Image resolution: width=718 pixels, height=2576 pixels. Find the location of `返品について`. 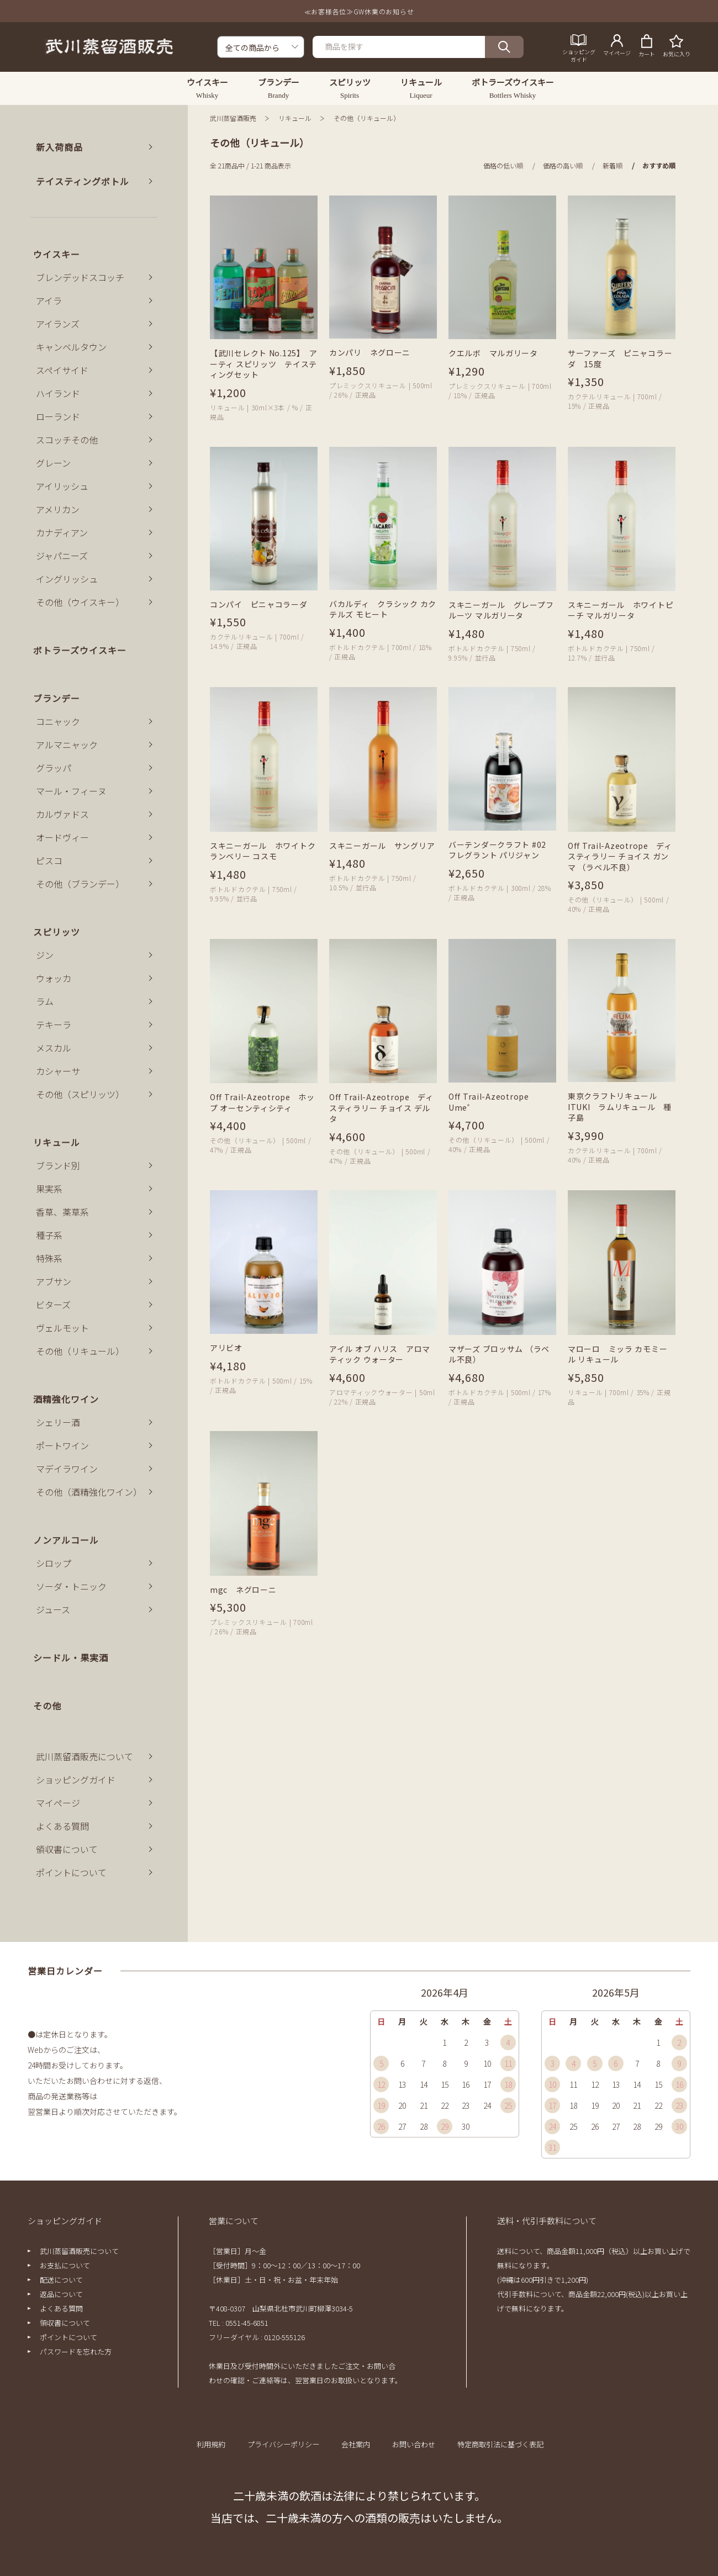

返品について is located at coordinates (61, 2294).